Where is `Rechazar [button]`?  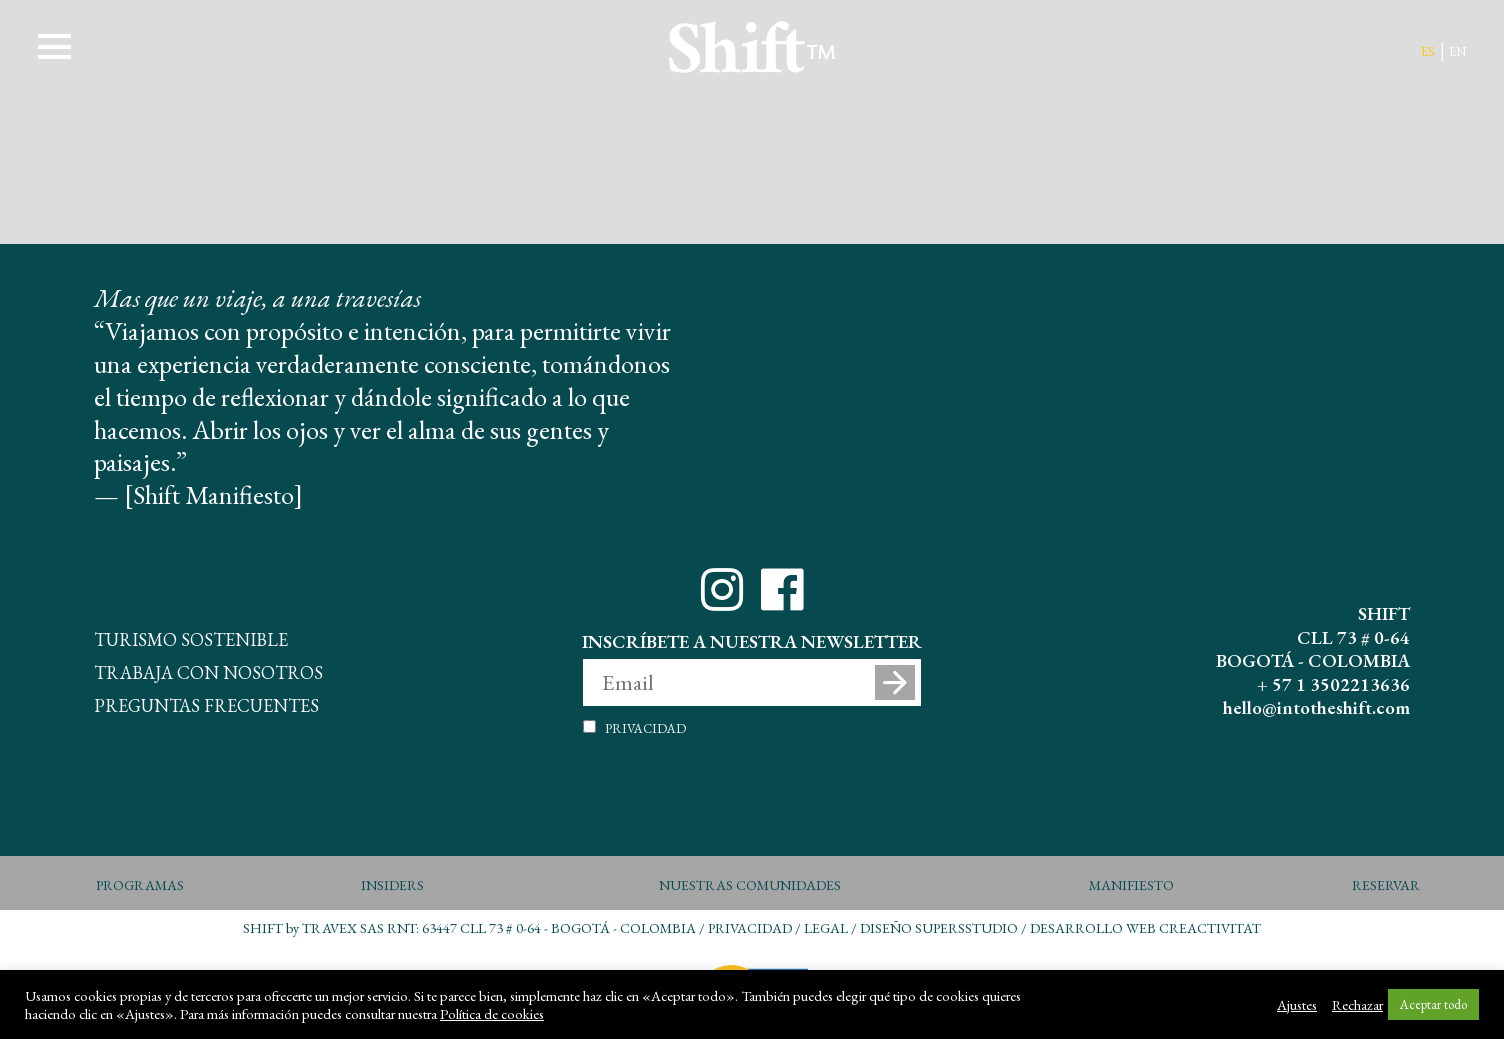
Rechazar [button] is located at coordinates (1357, 1005).